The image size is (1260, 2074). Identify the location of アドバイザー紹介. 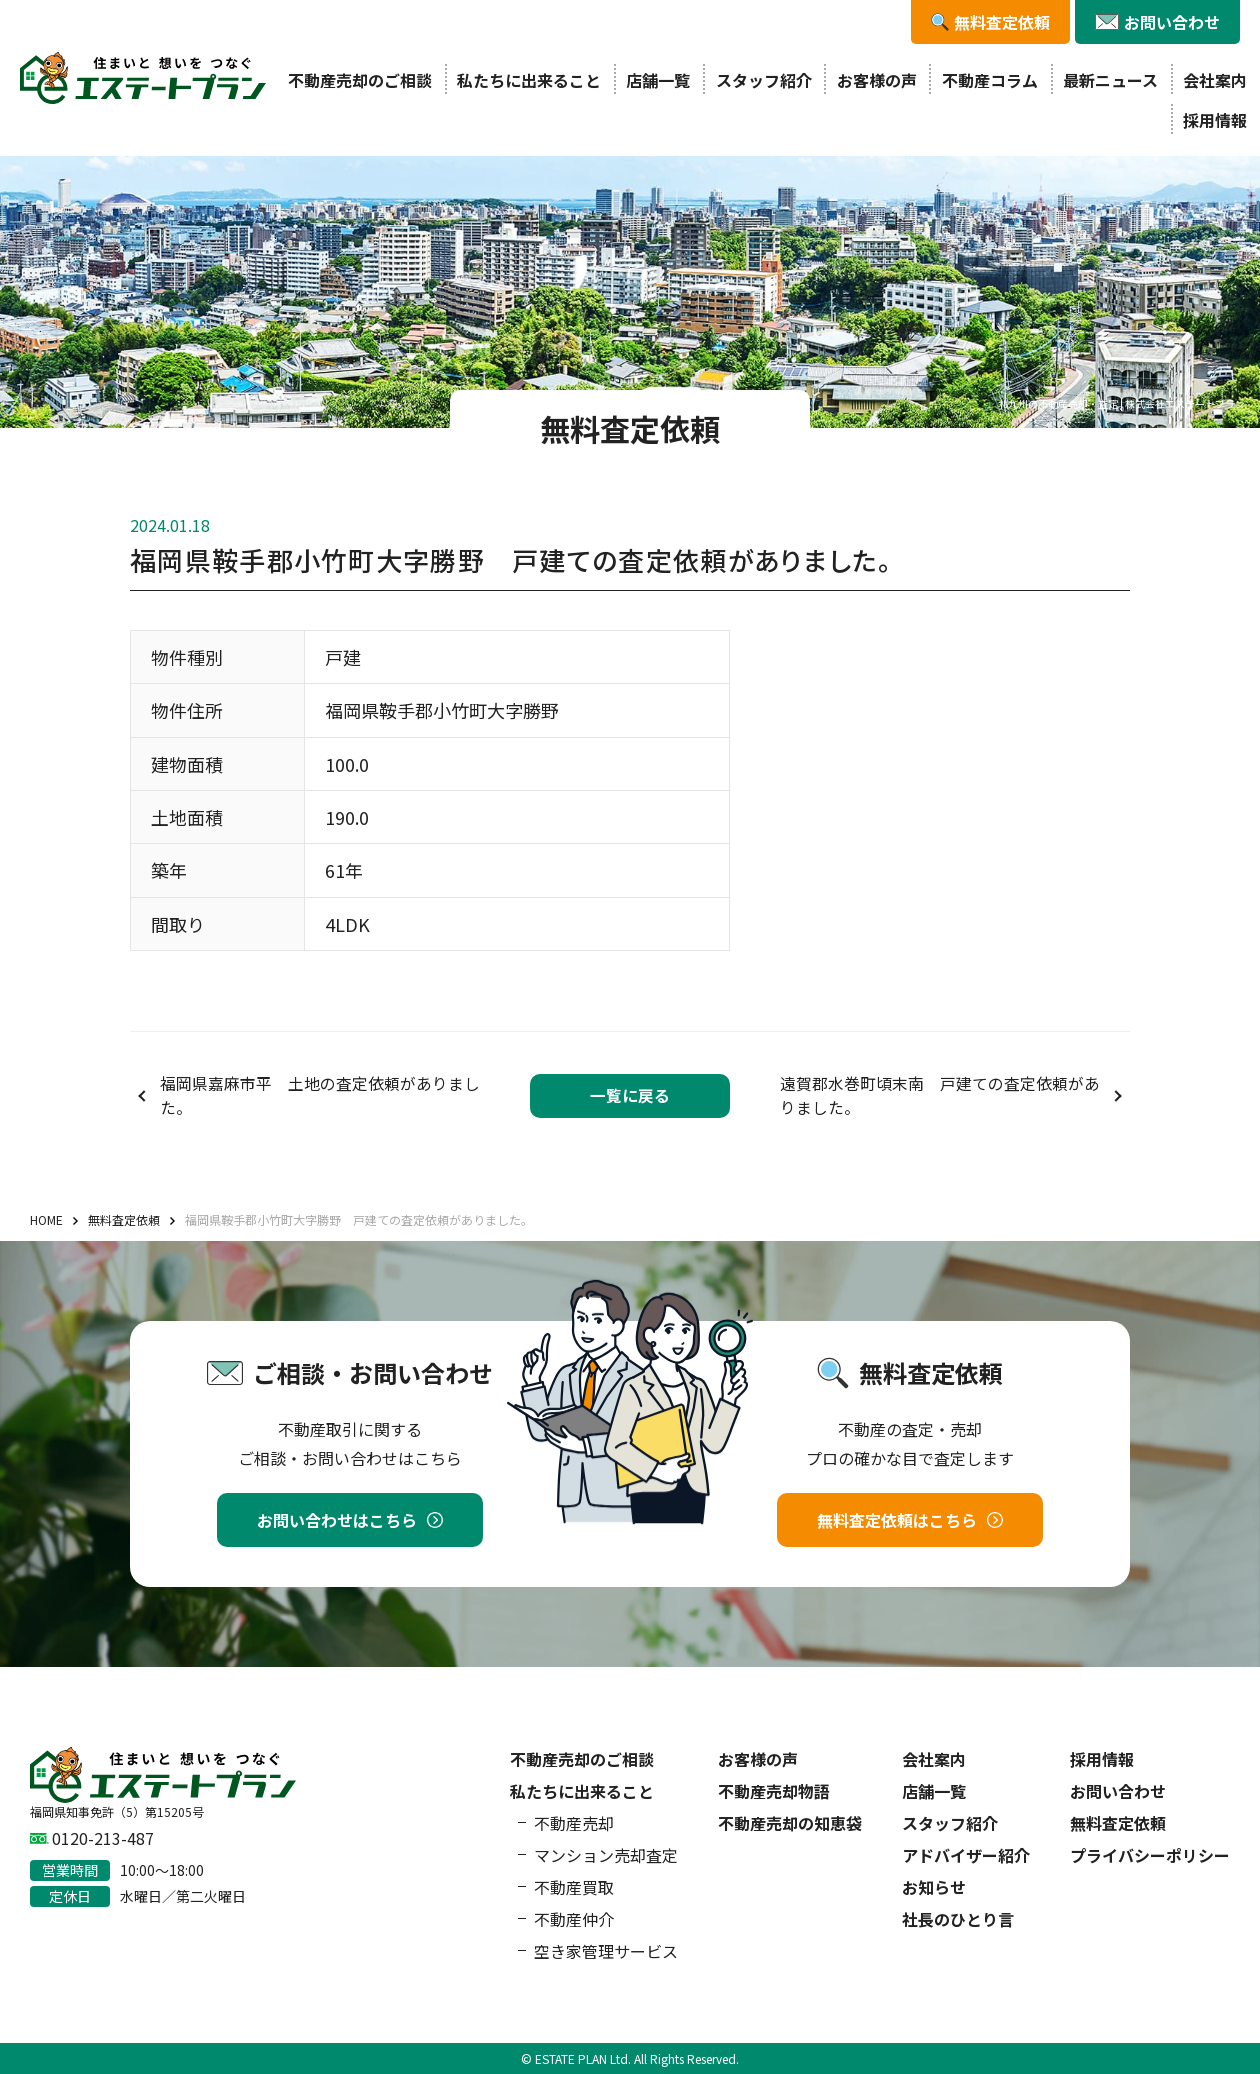
(966, 1855).